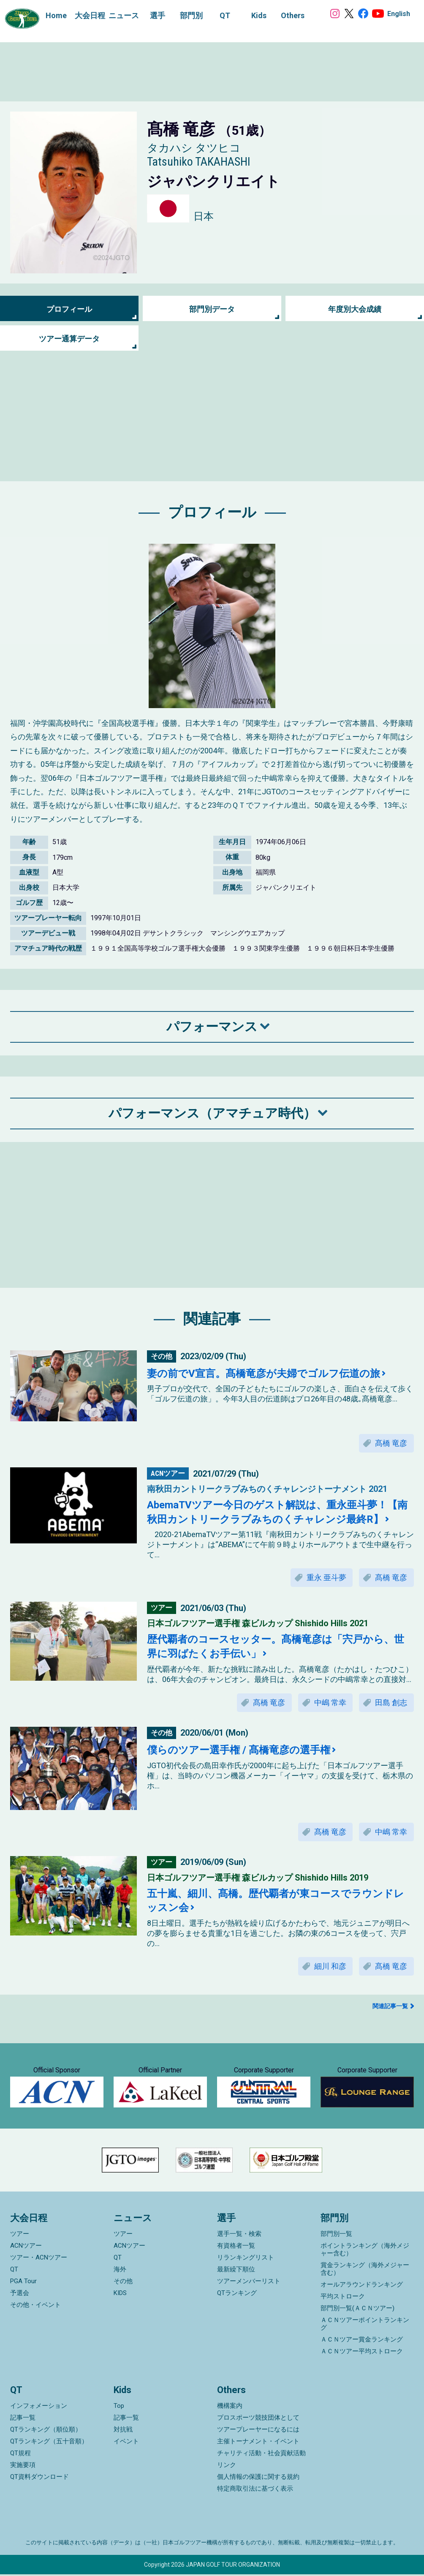  I want to click on 最新繰下順位, so click(236, 2271).